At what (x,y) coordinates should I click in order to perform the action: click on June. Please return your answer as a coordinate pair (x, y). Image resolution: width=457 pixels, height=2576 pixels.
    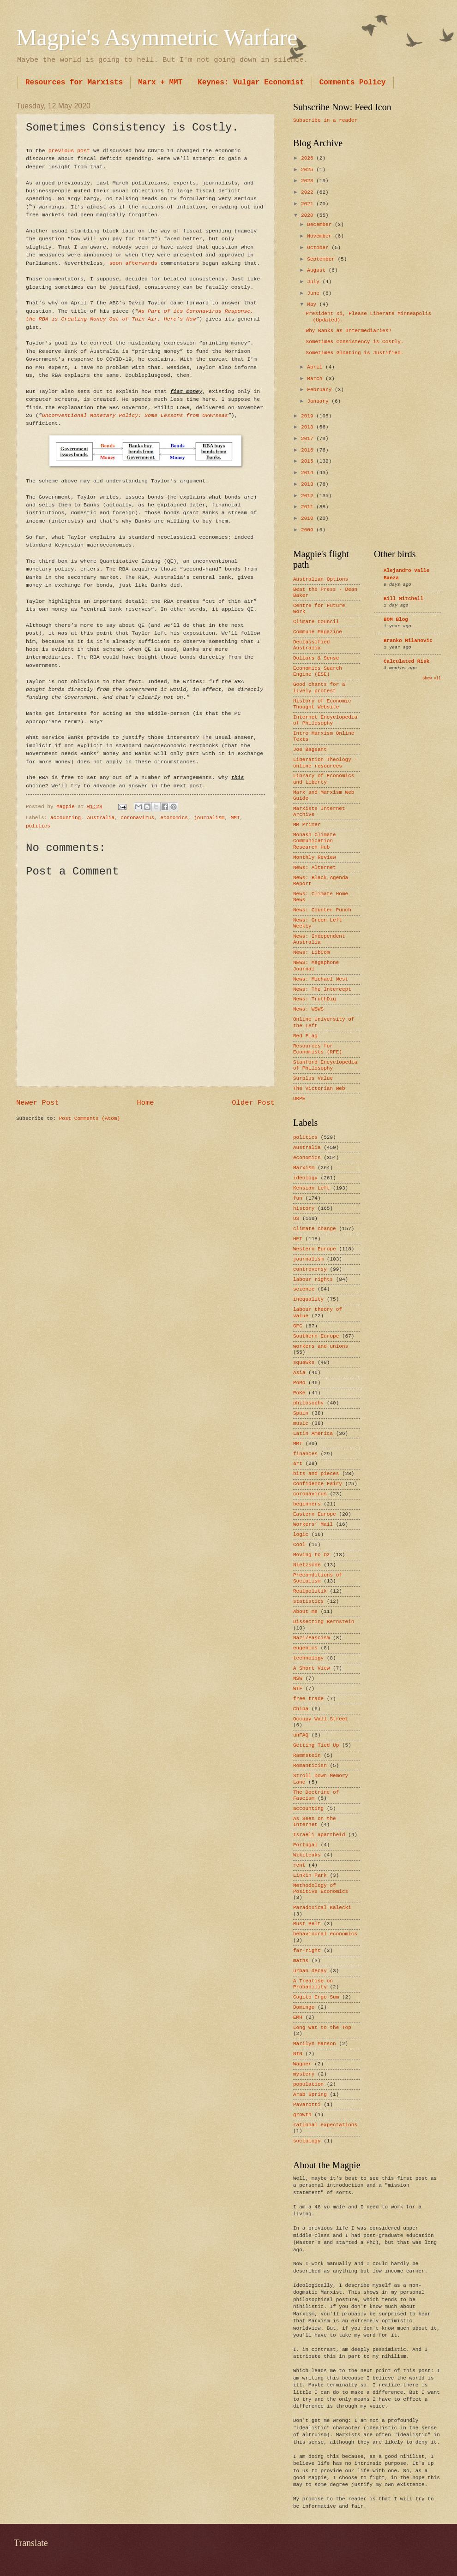
    Looking at the image, I should click on (314, 293).